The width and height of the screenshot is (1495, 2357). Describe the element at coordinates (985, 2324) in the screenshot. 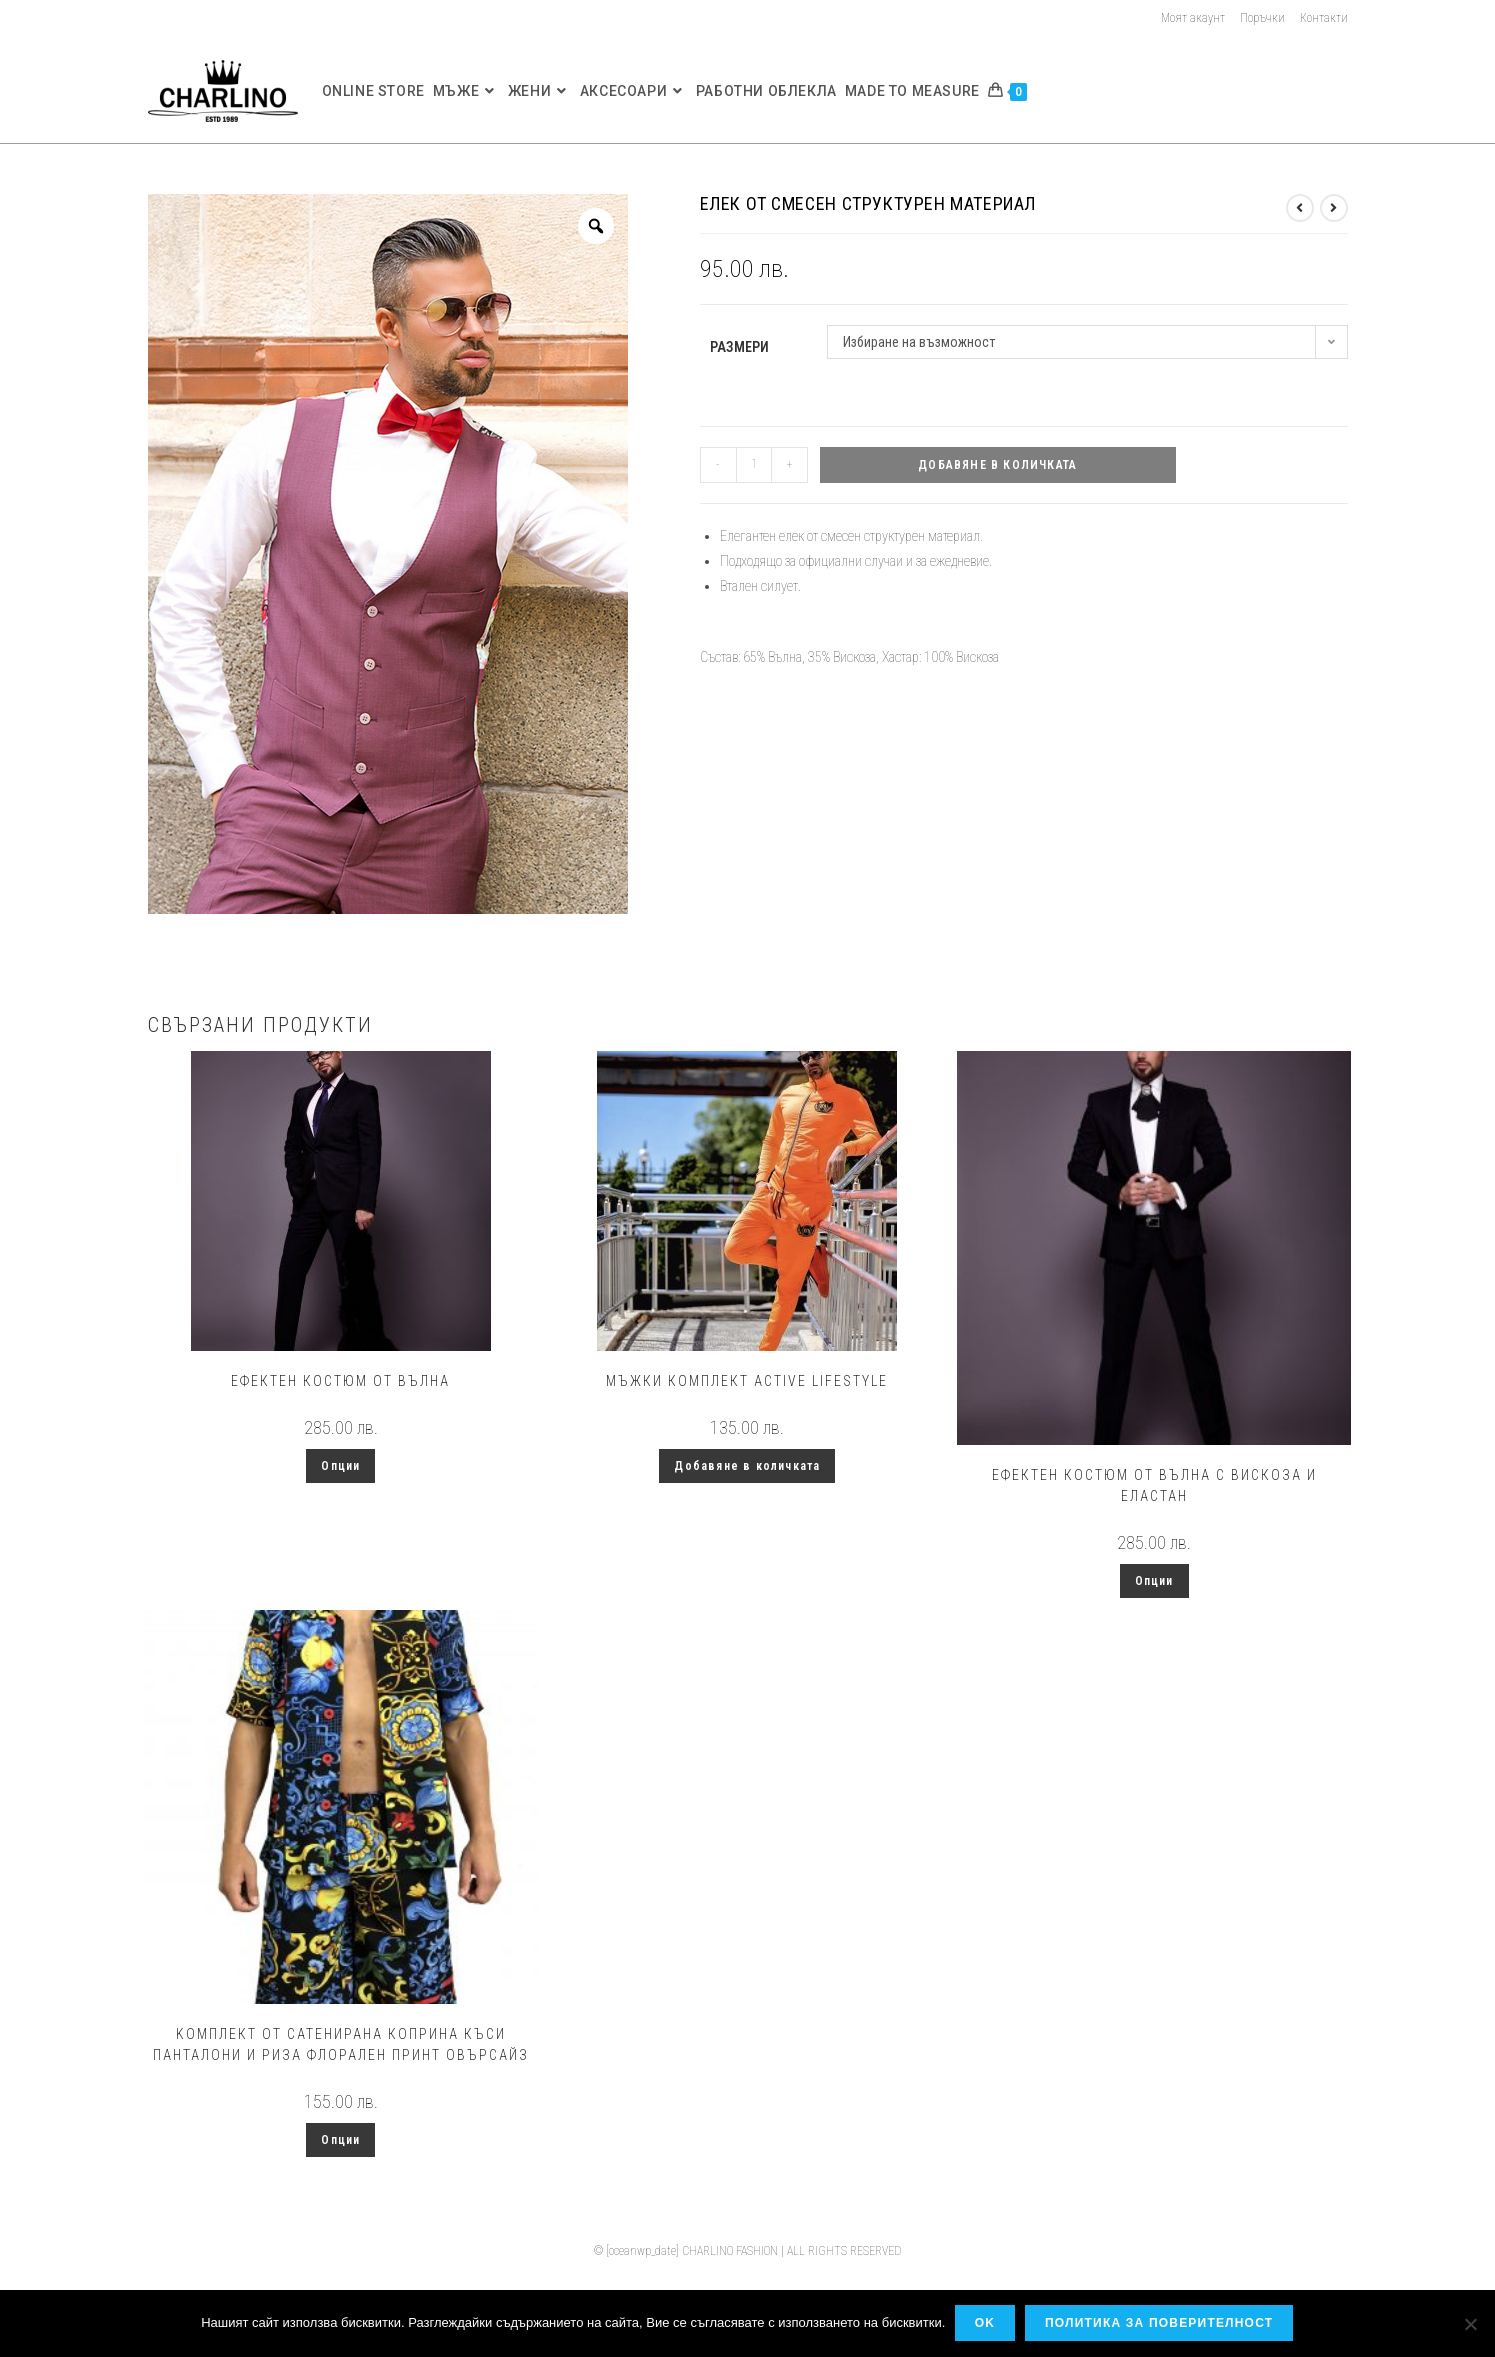

I see `OK` at that location.